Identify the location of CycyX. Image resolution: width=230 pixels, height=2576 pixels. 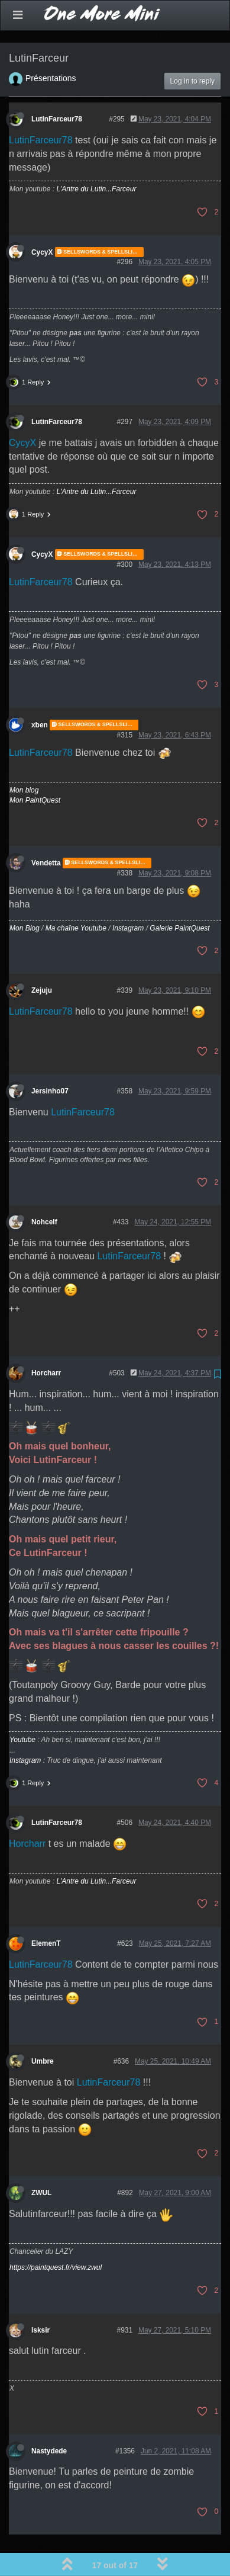
(42, 221).